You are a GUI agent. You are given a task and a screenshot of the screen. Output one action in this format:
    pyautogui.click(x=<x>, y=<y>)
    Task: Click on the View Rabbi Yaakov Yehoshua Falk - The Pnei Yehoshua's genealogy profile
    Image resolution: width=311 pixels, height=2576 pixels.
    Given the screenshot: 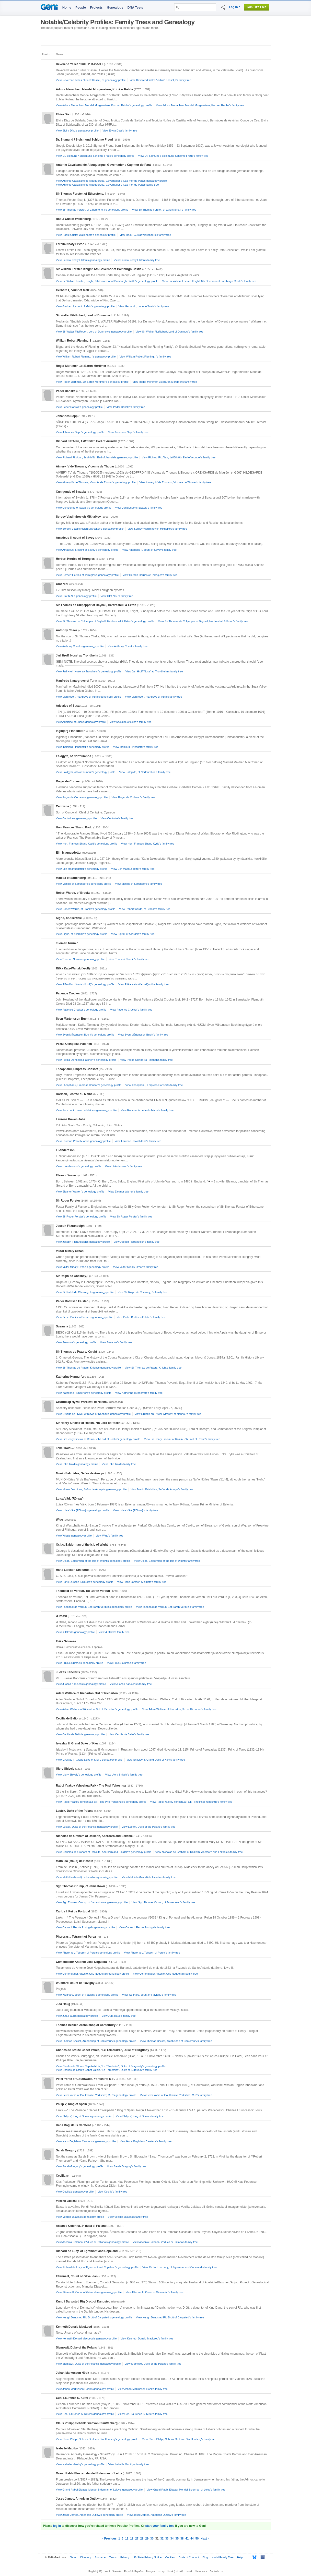 What is the action you would take?
    pyautogui.click(x=101, y=1801)
    